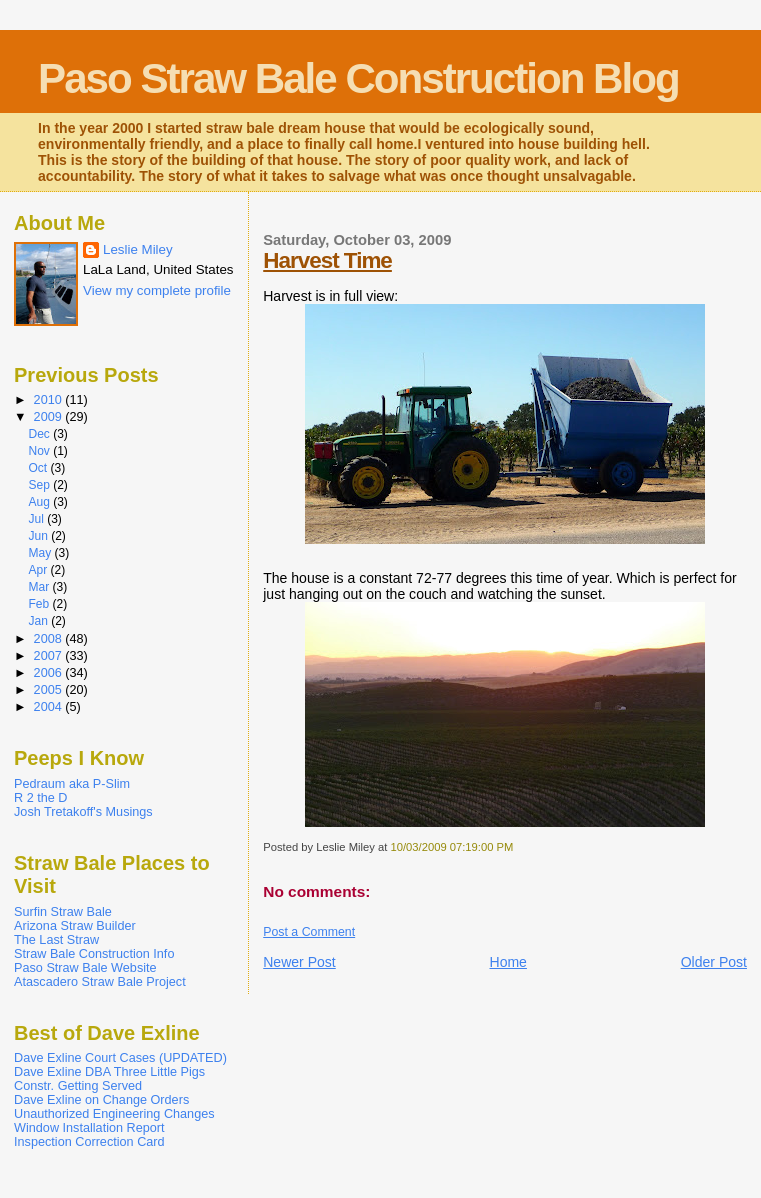 The height and width of the screenshot is (1198, 761). Describe the element at coordinates (85, 968) in the screenshot. I see `Paso Straw Bale Website` at that location.